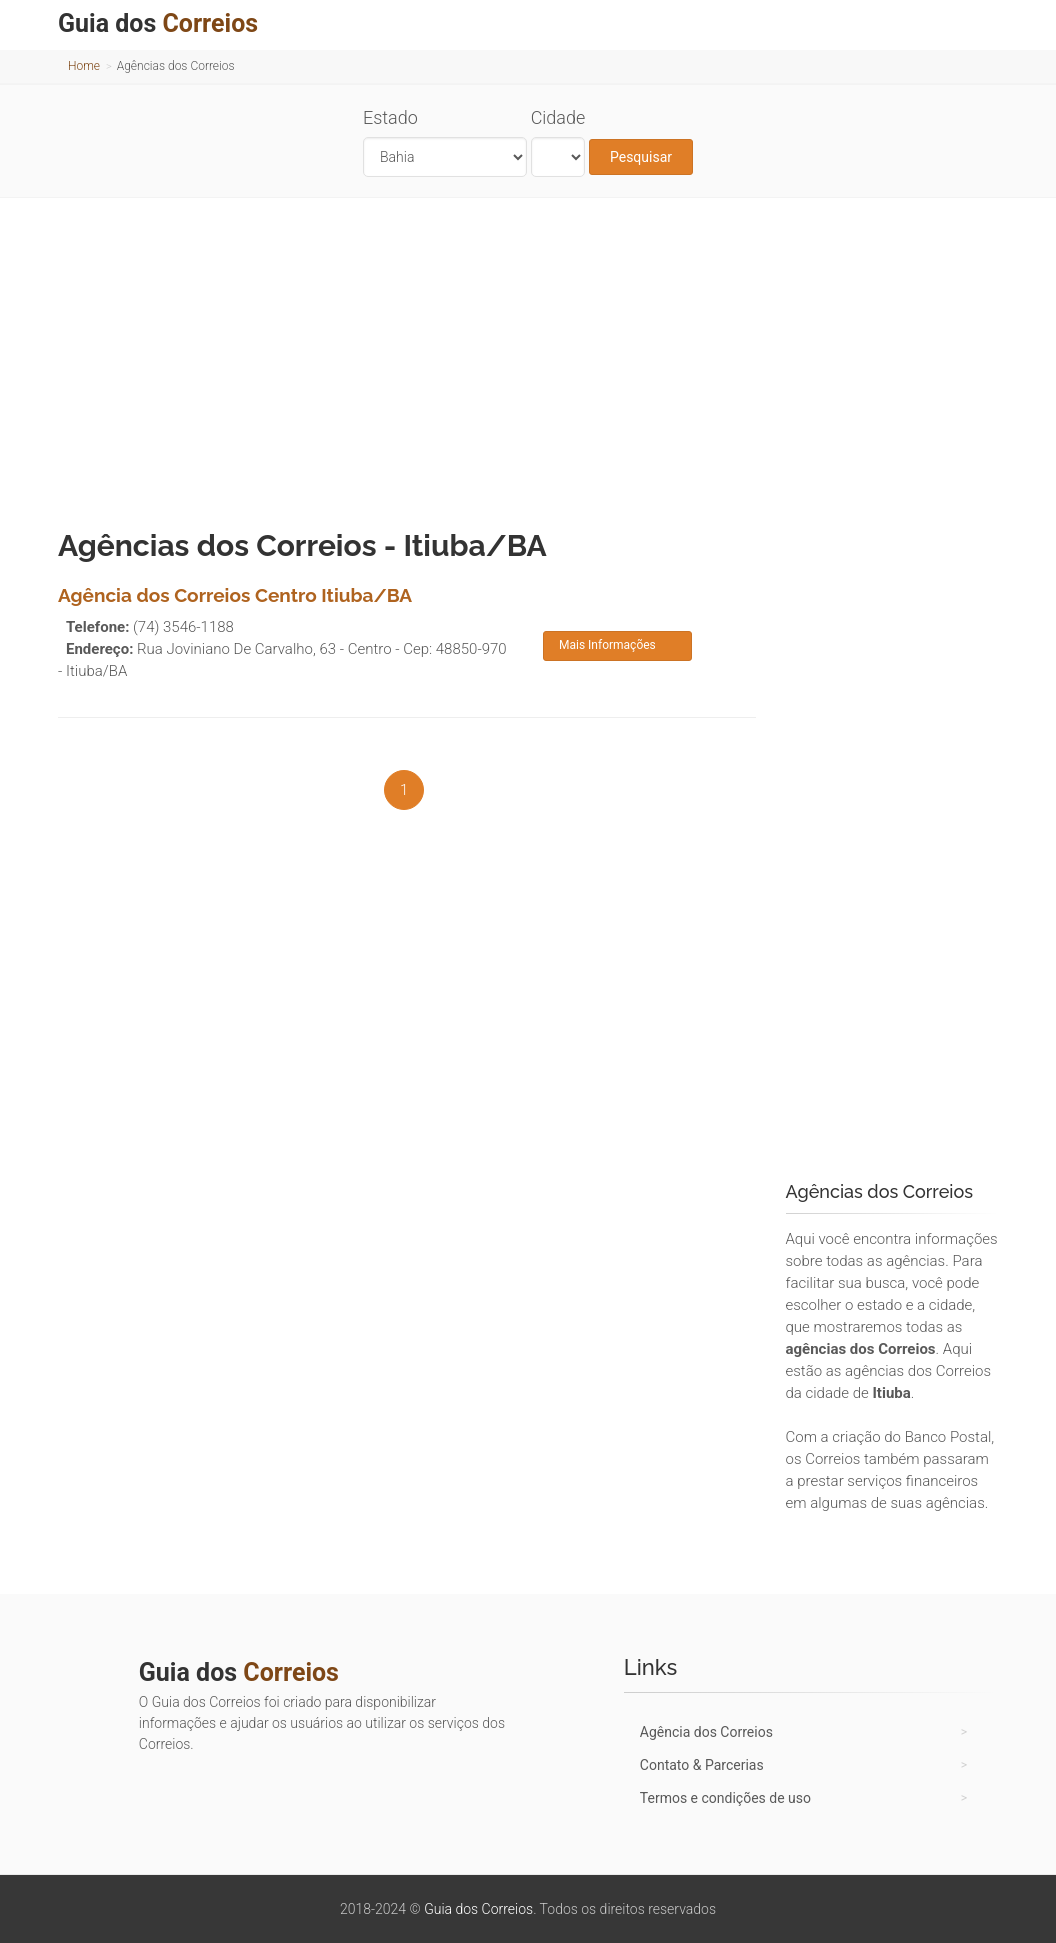  Describe the element at coordinates (607, 645) in the screenshot. I see `Mais Informações` at that location.